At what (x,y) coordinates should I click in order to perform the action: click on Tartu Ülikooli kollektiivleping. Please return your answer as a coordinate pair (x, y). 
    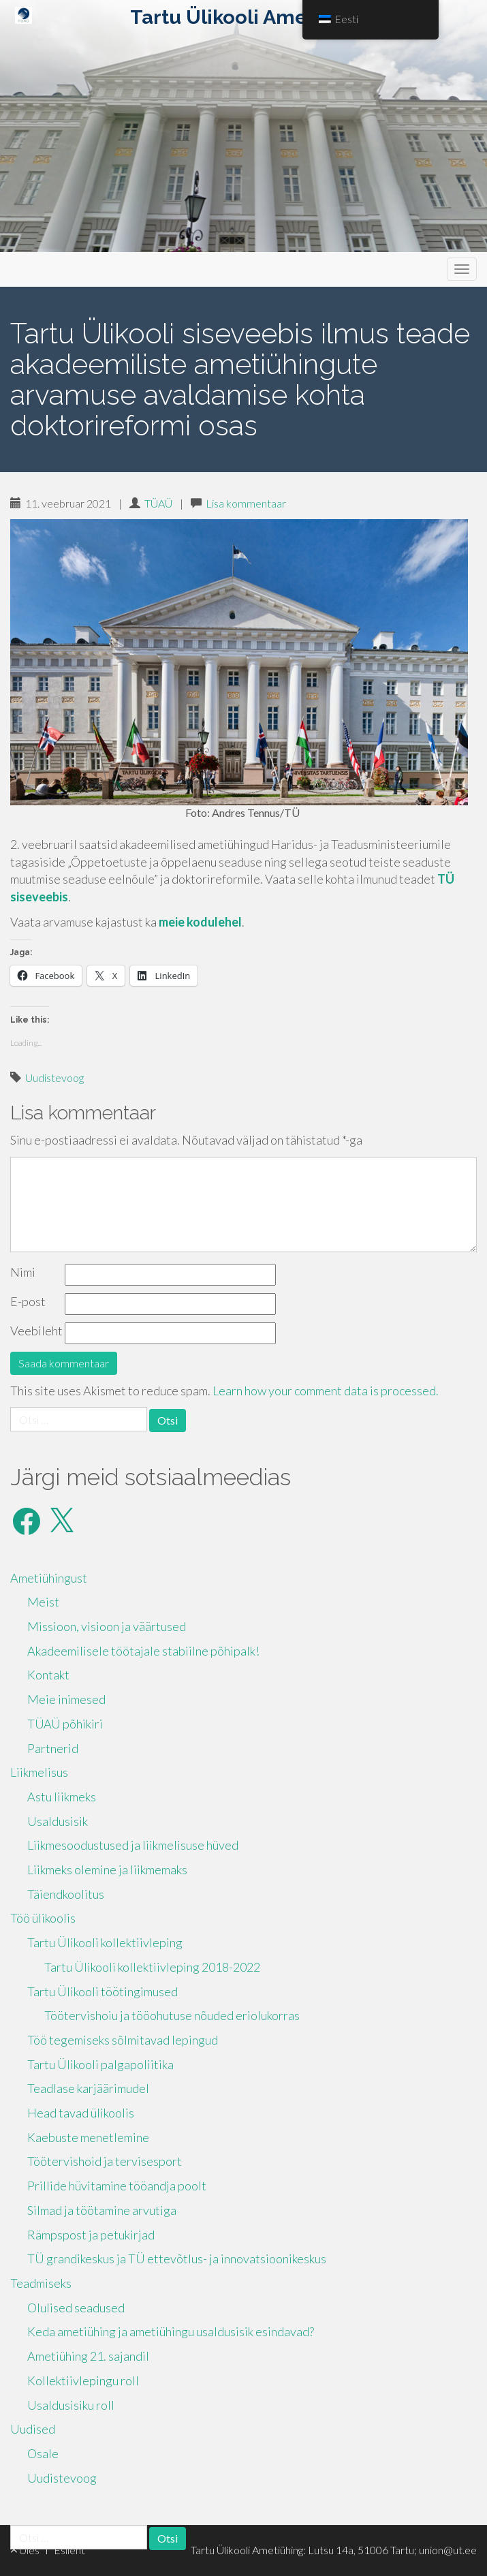
    Looking at the image, I should click on (105, 1942).